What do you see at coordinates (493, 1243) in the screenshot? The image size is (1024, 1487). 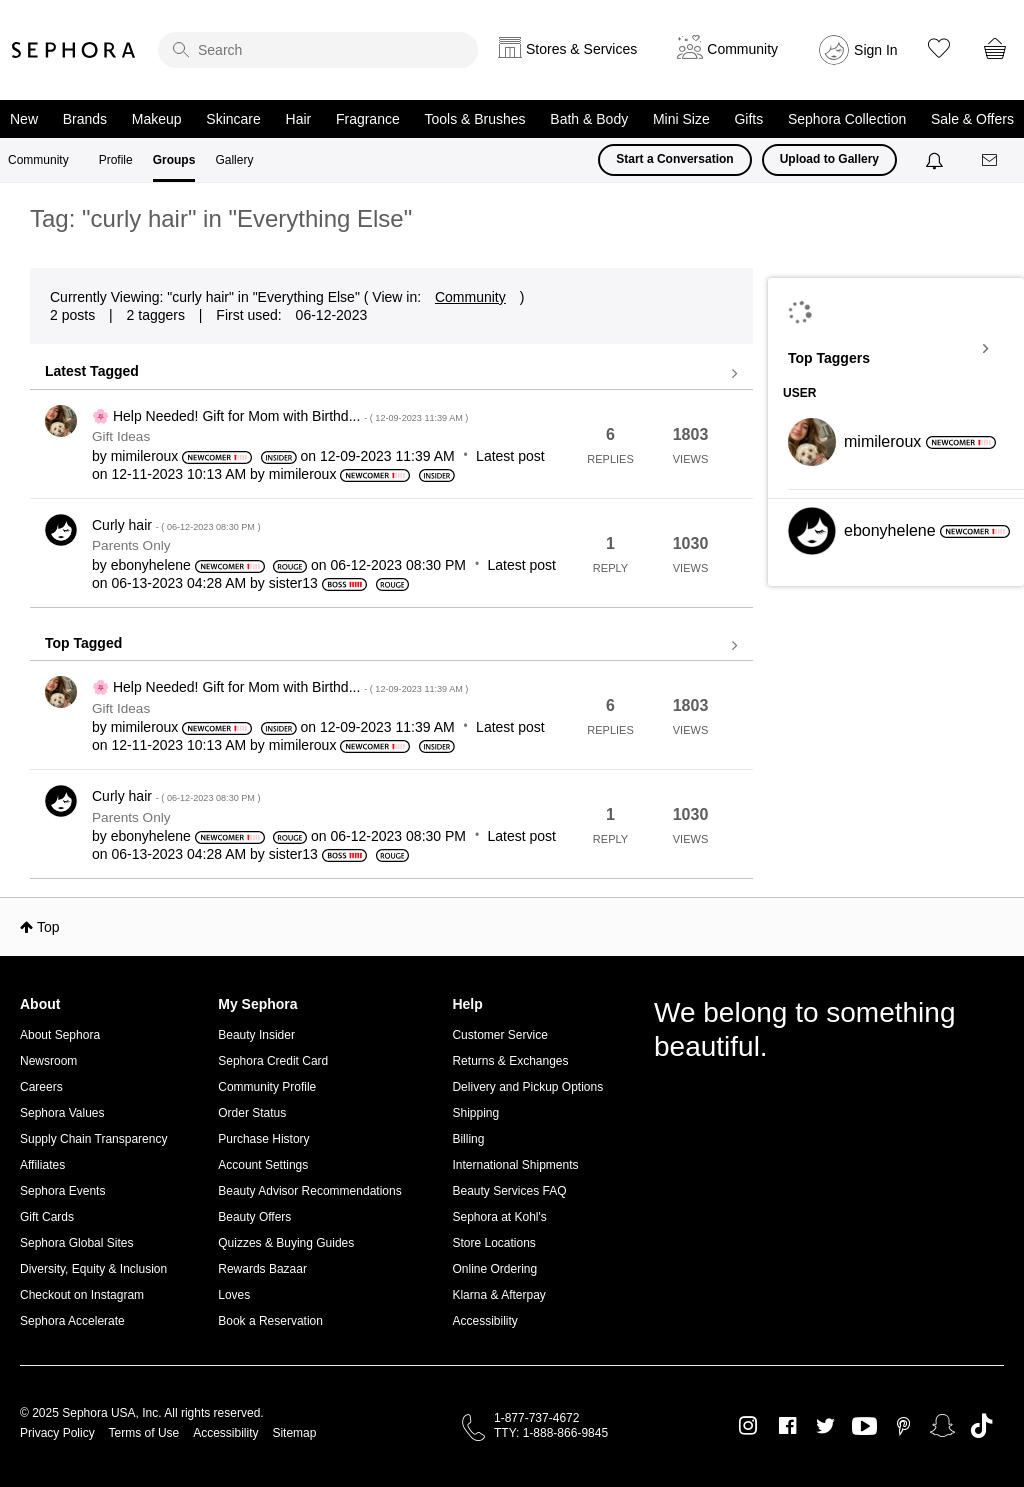 I see `Store Locations` at bounding box center [493, 1243].